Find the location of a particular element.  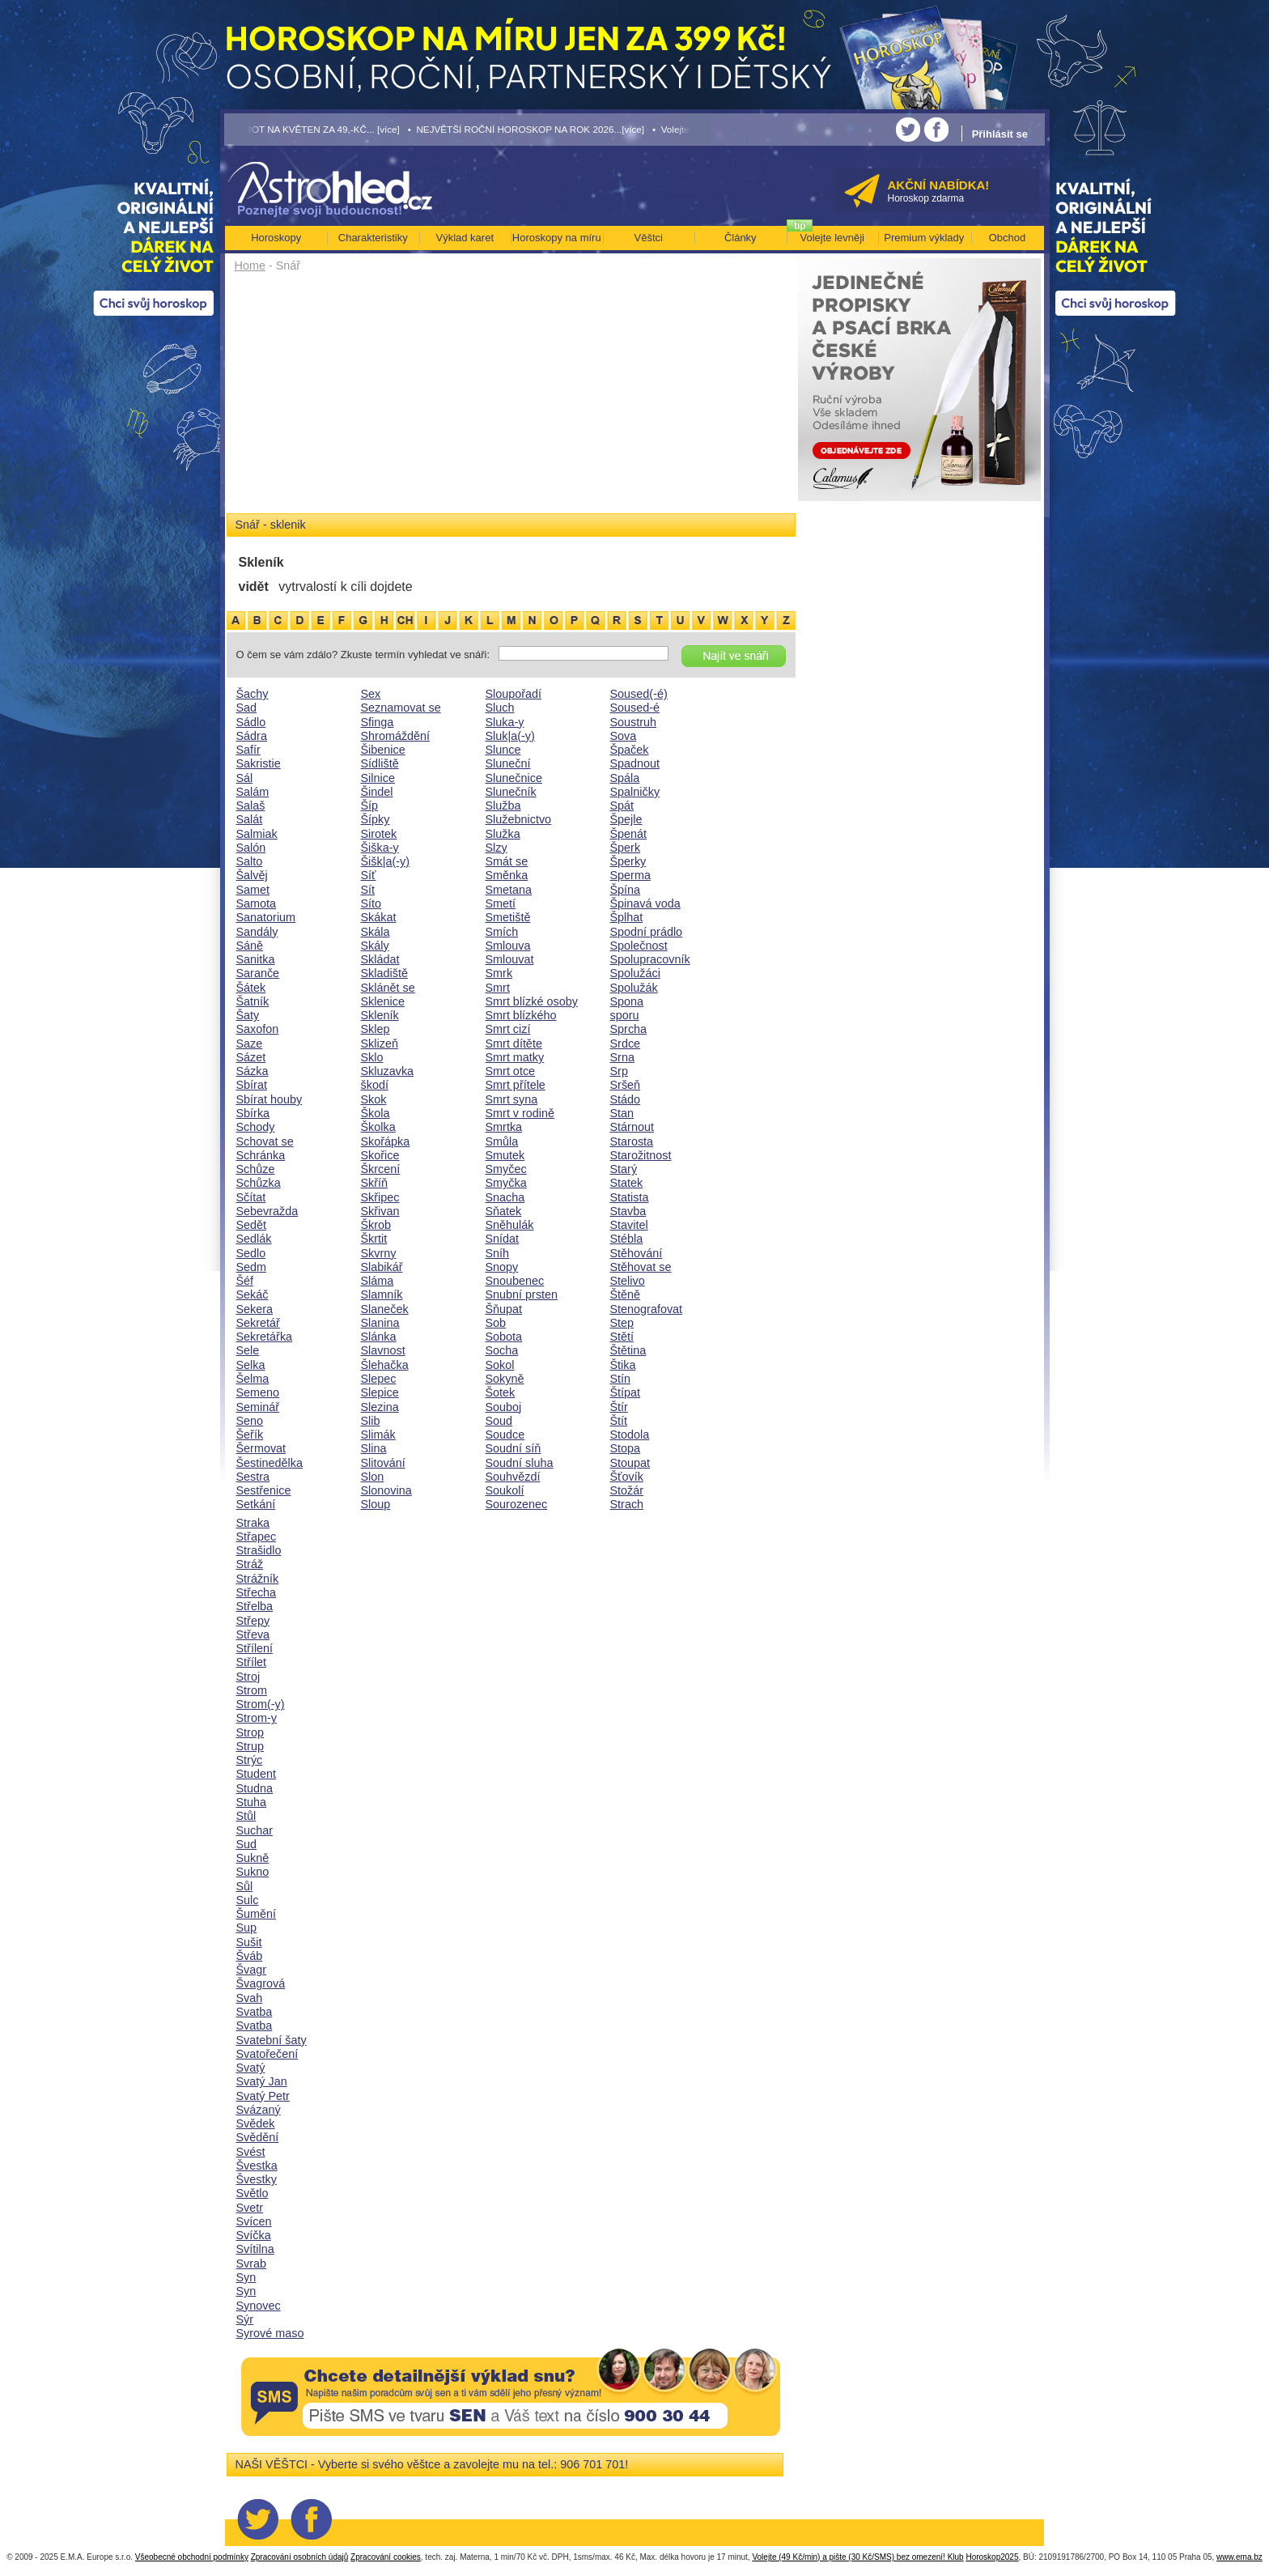

Saze is located at coordinates (249, 1043).